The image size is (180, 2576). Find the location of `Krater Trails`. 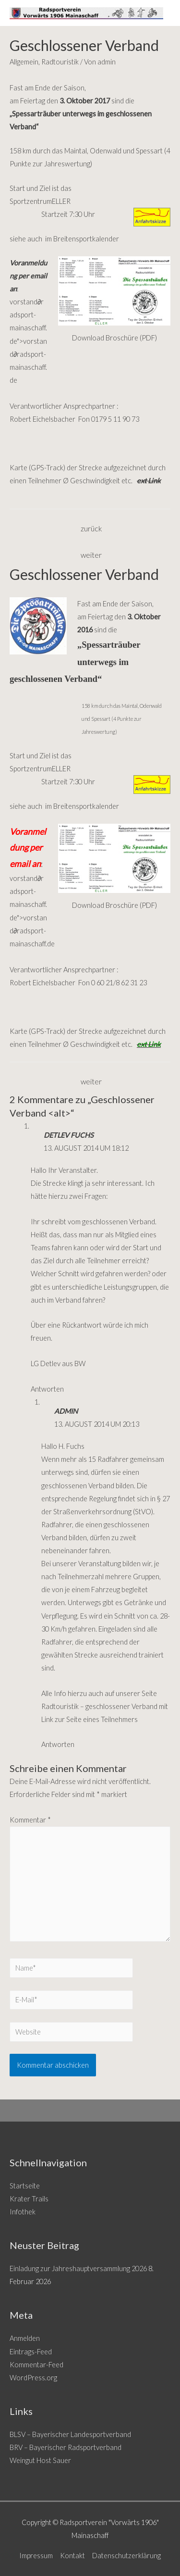

Krater Trails is located at coordinates (29, 2199).